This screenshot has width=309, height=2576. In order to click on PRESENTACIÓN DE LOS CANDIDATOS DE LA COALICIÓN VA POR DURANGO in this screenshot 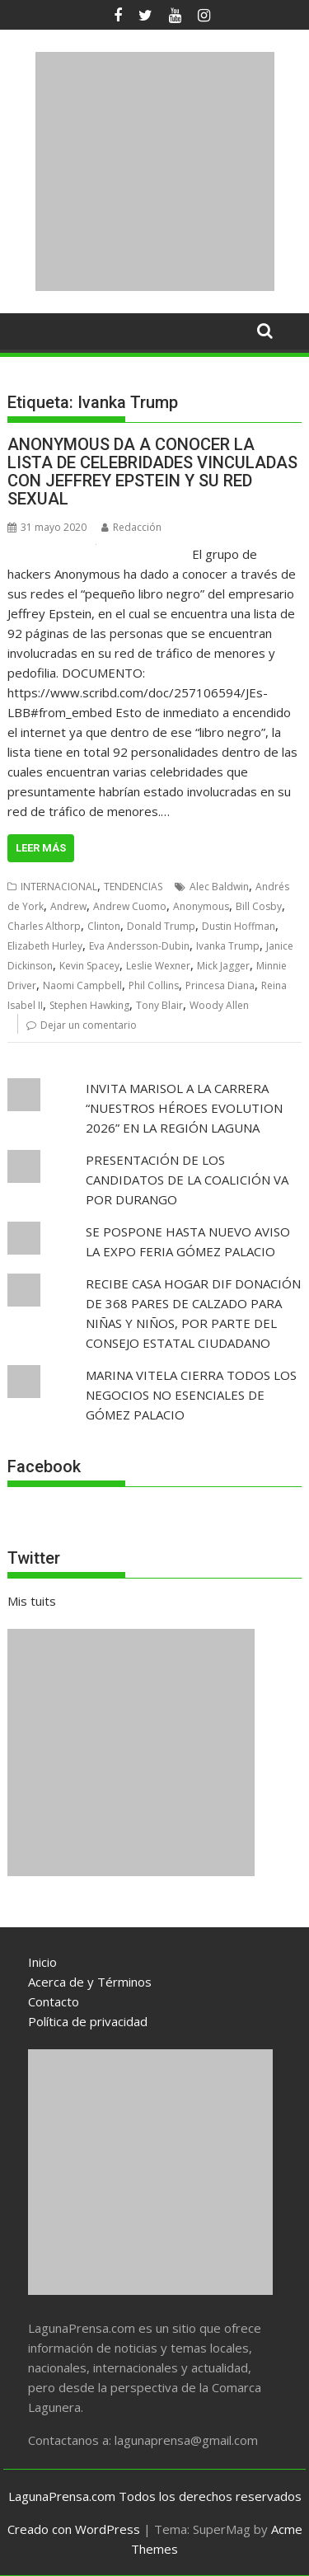, I will do `click(187, 1180)`.